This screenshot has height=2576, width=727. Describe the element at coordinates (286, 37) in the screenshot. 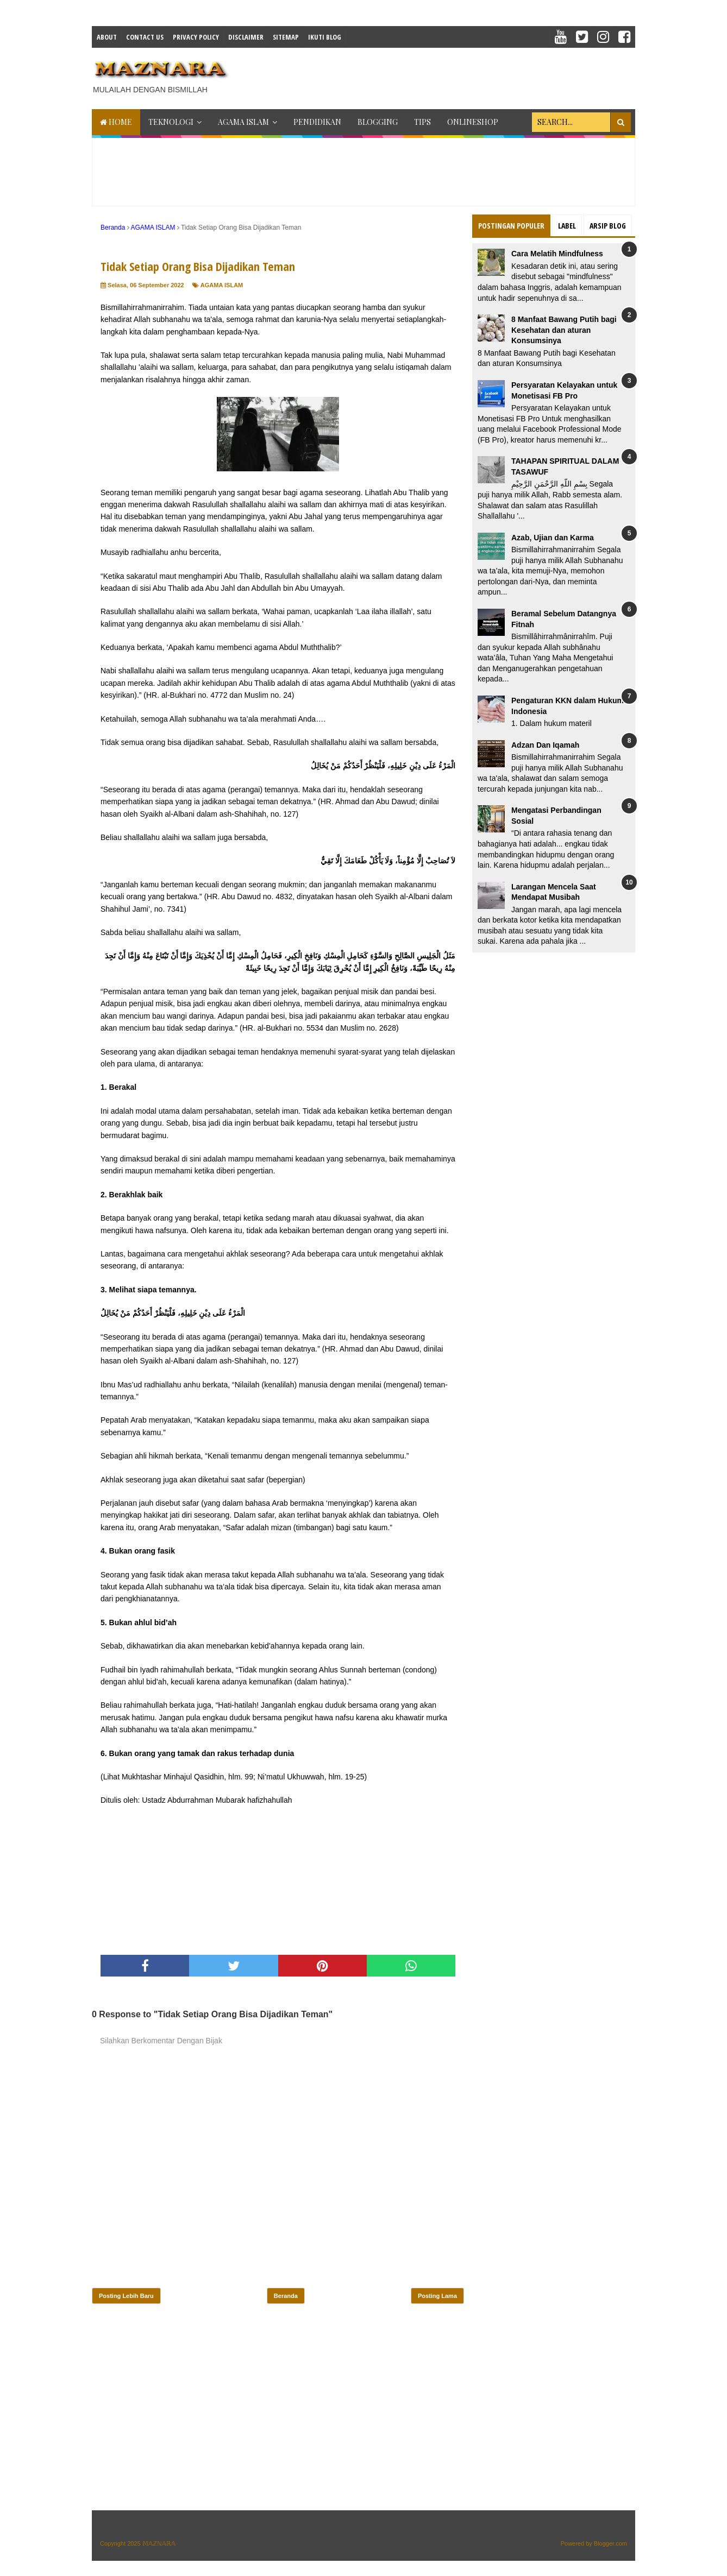

I see `Sitemap` at that location.